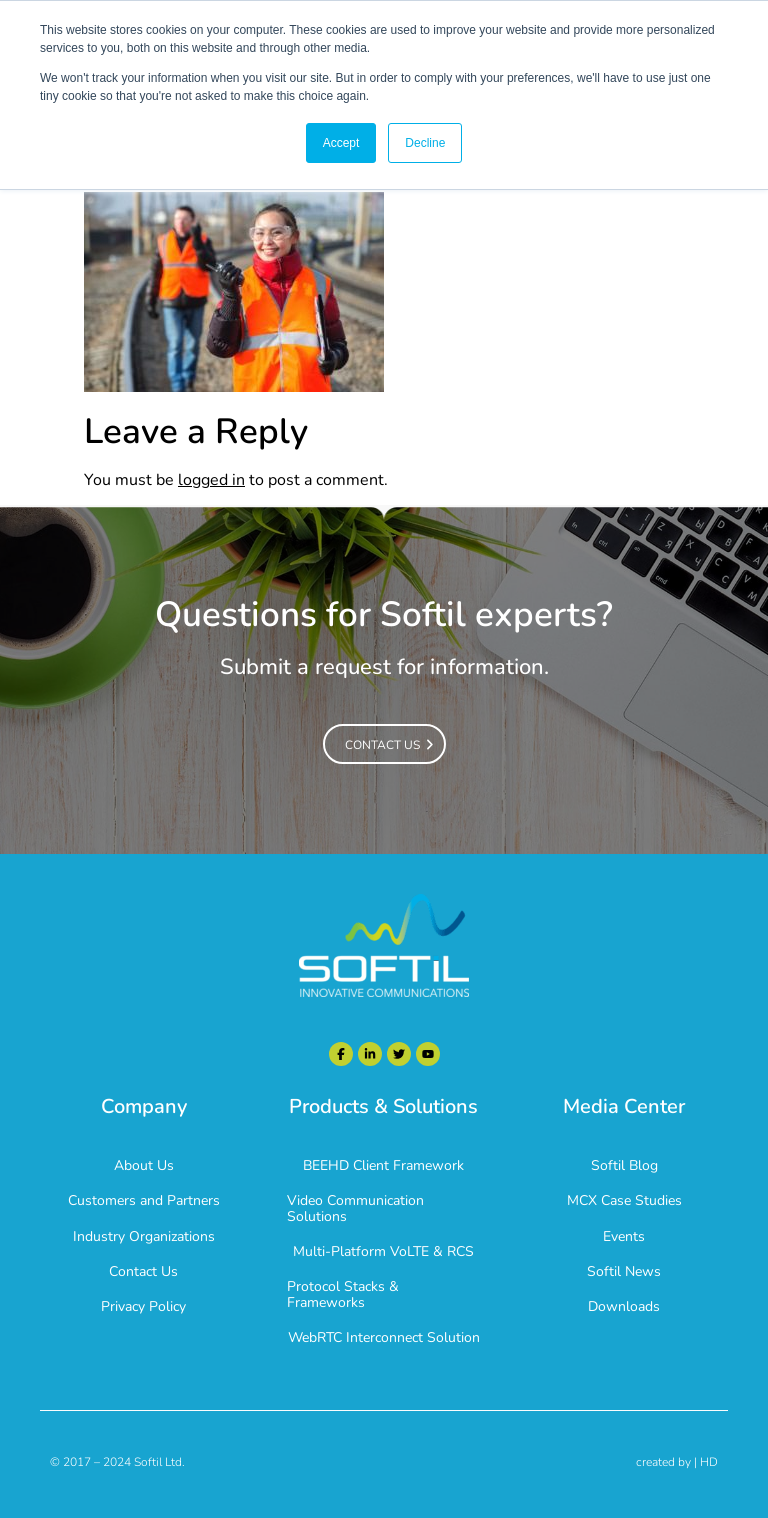 This screenshot has width=768, height=1518. Describe the element at coordinates (144, 1200) in the screenshot. I see `Customers and Partners` at that location.